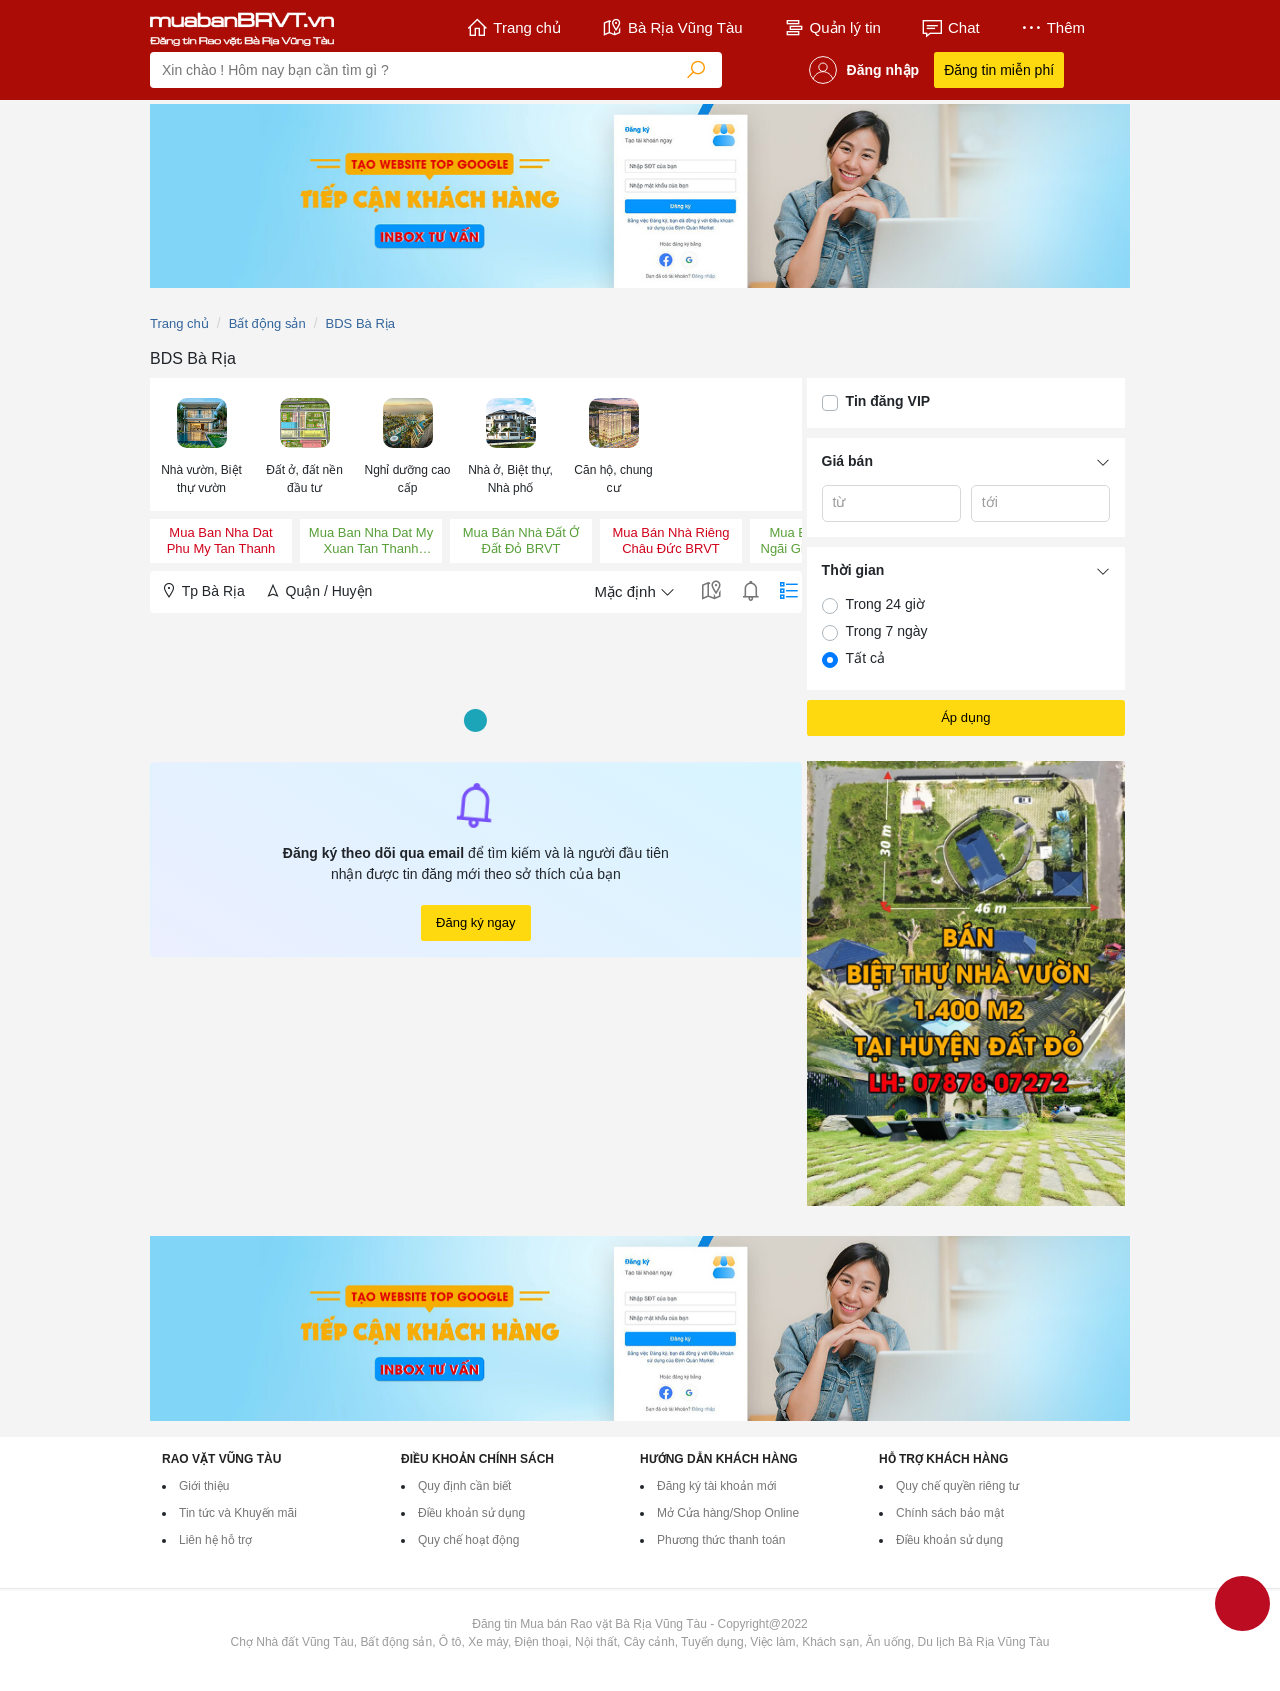 Image resolution: width=1280 pixels, height=1691 pixels. I want to click on Quy chế hoạt động, so click(468, 1540).